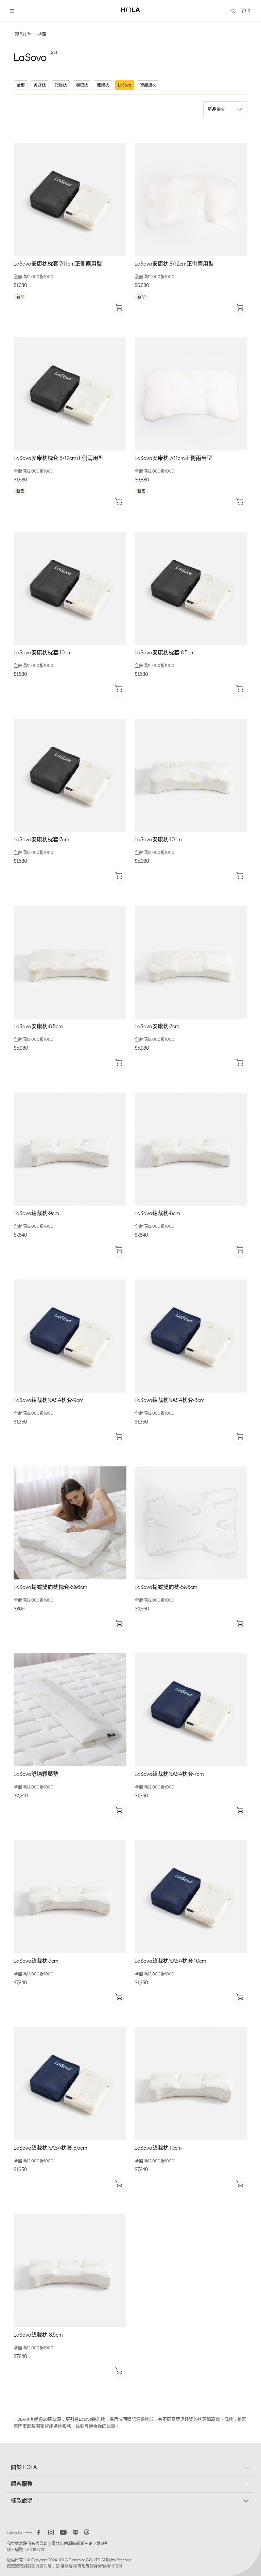  I want to click on LaSova總裁枕NASA枕套-7cm, so click(169, 1774).